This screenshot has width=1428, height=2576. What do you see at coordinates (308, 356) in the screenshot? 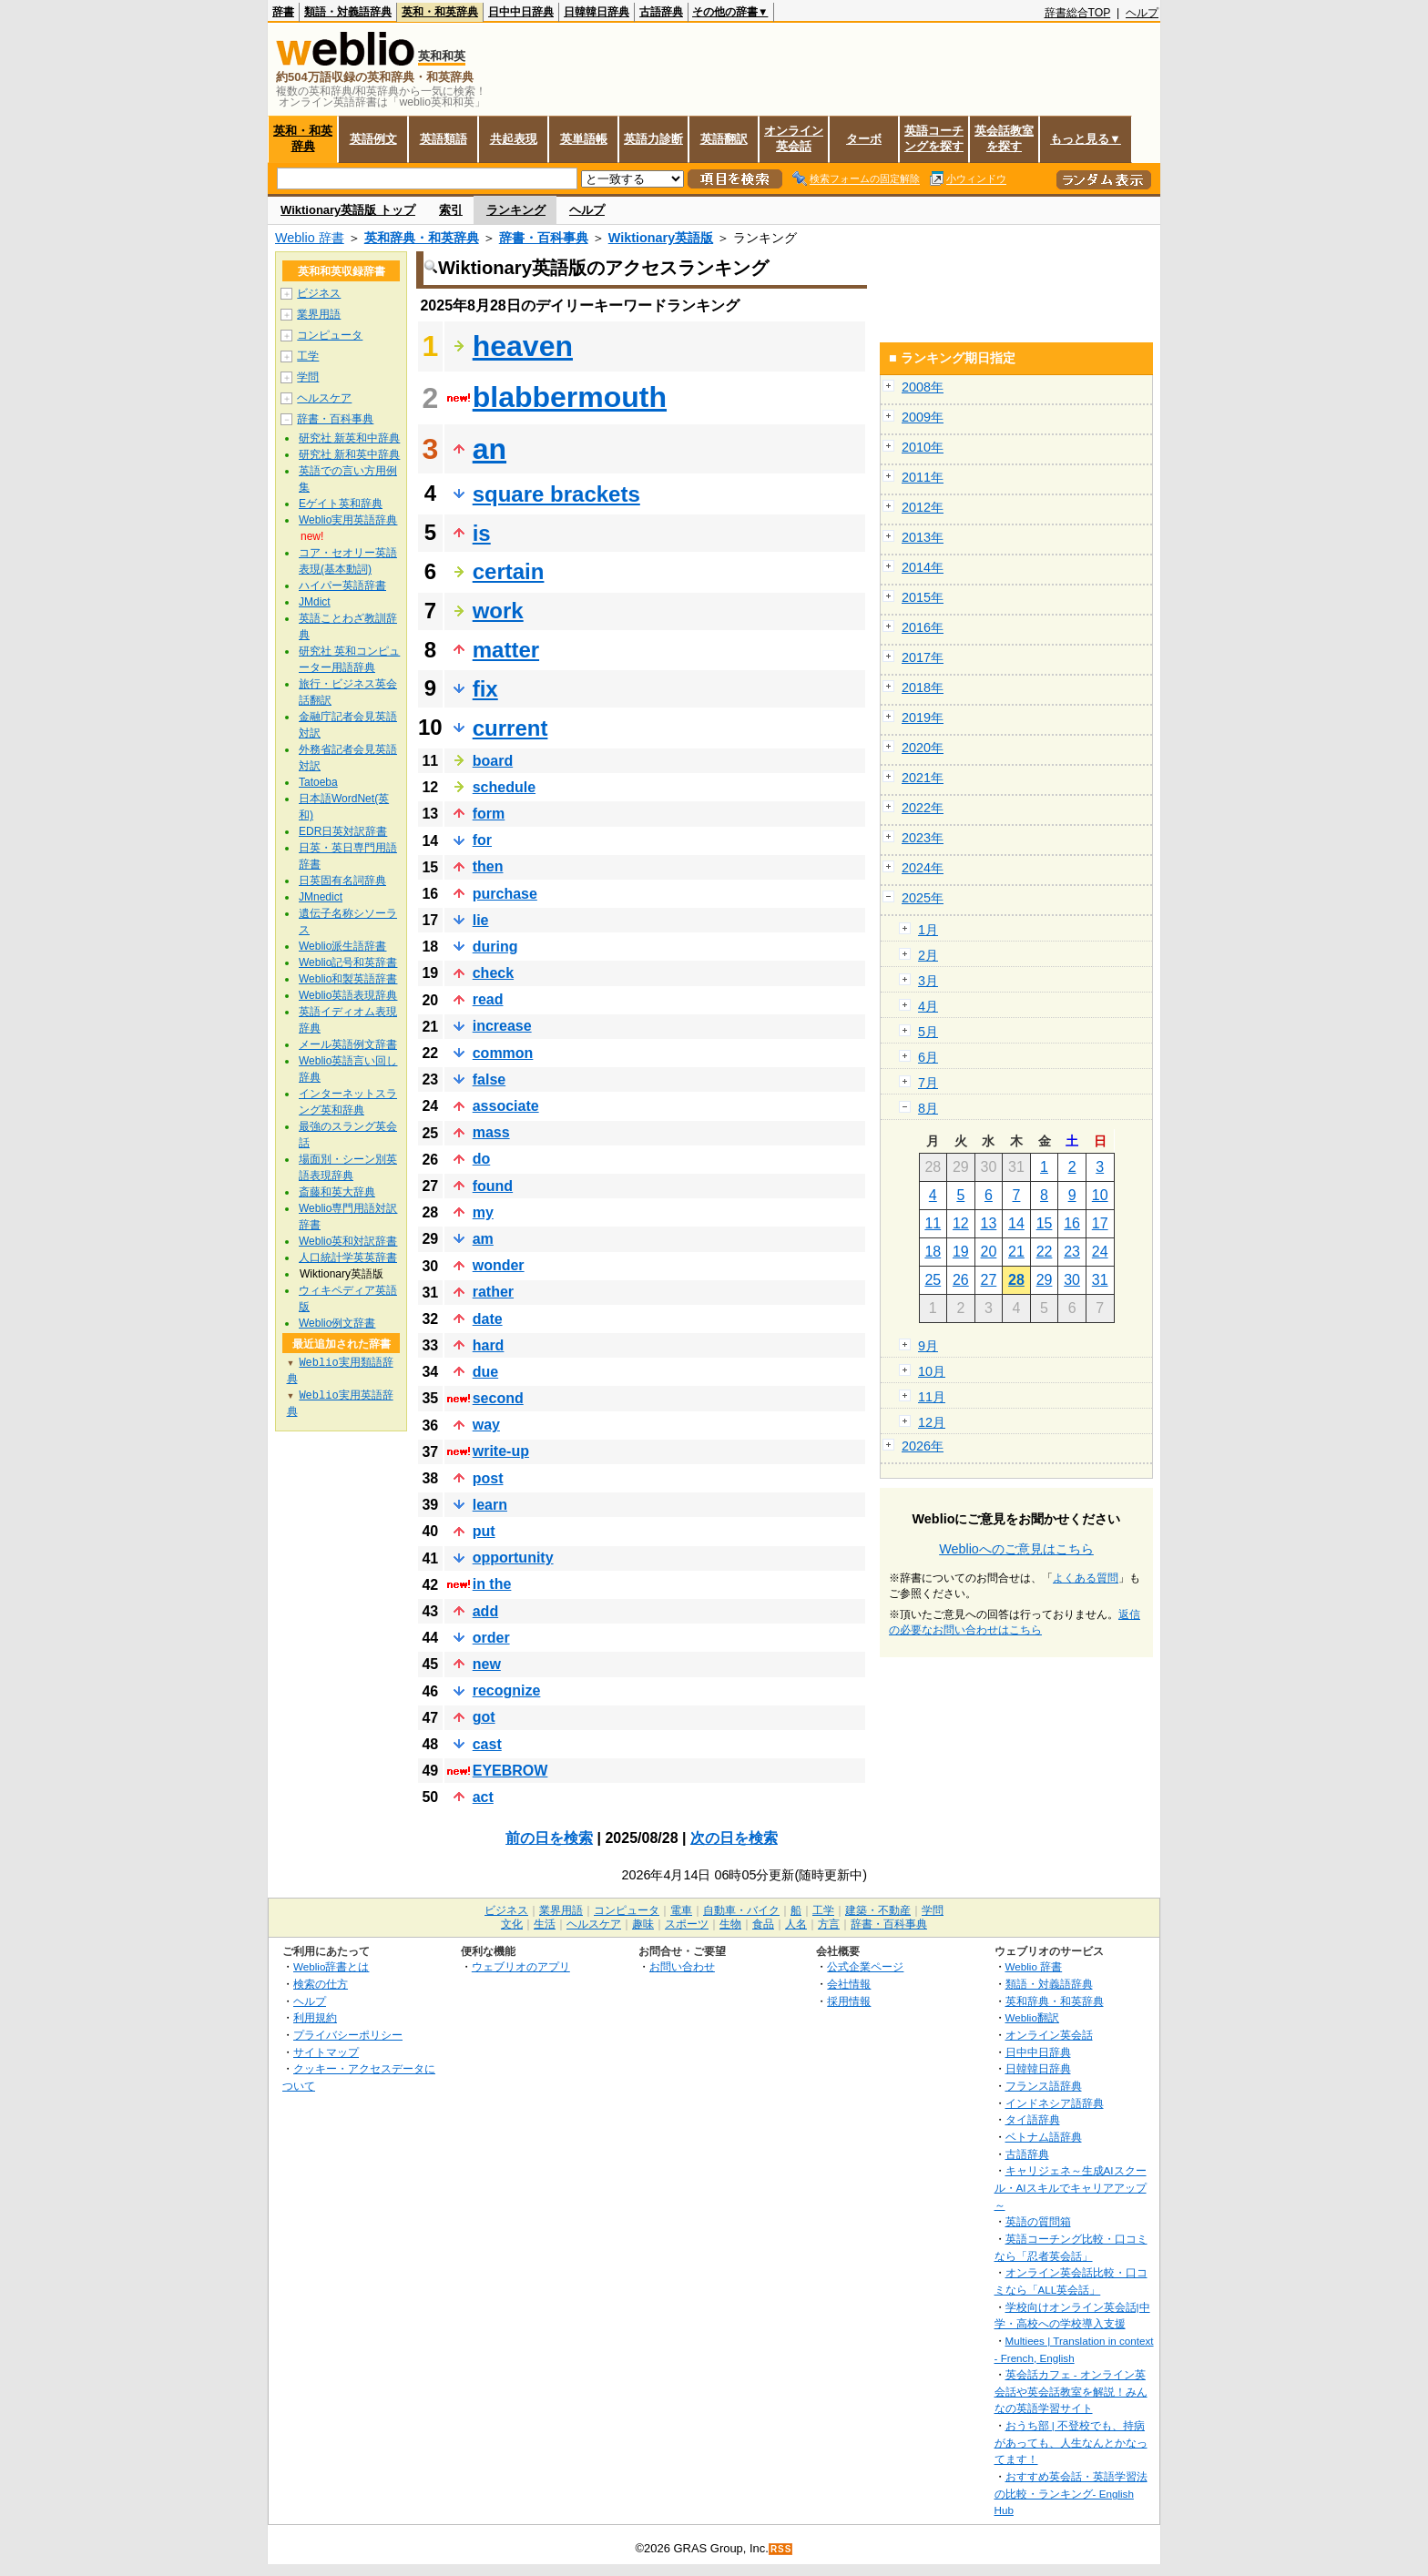
I see `工学` at bounding box center [308, 356].